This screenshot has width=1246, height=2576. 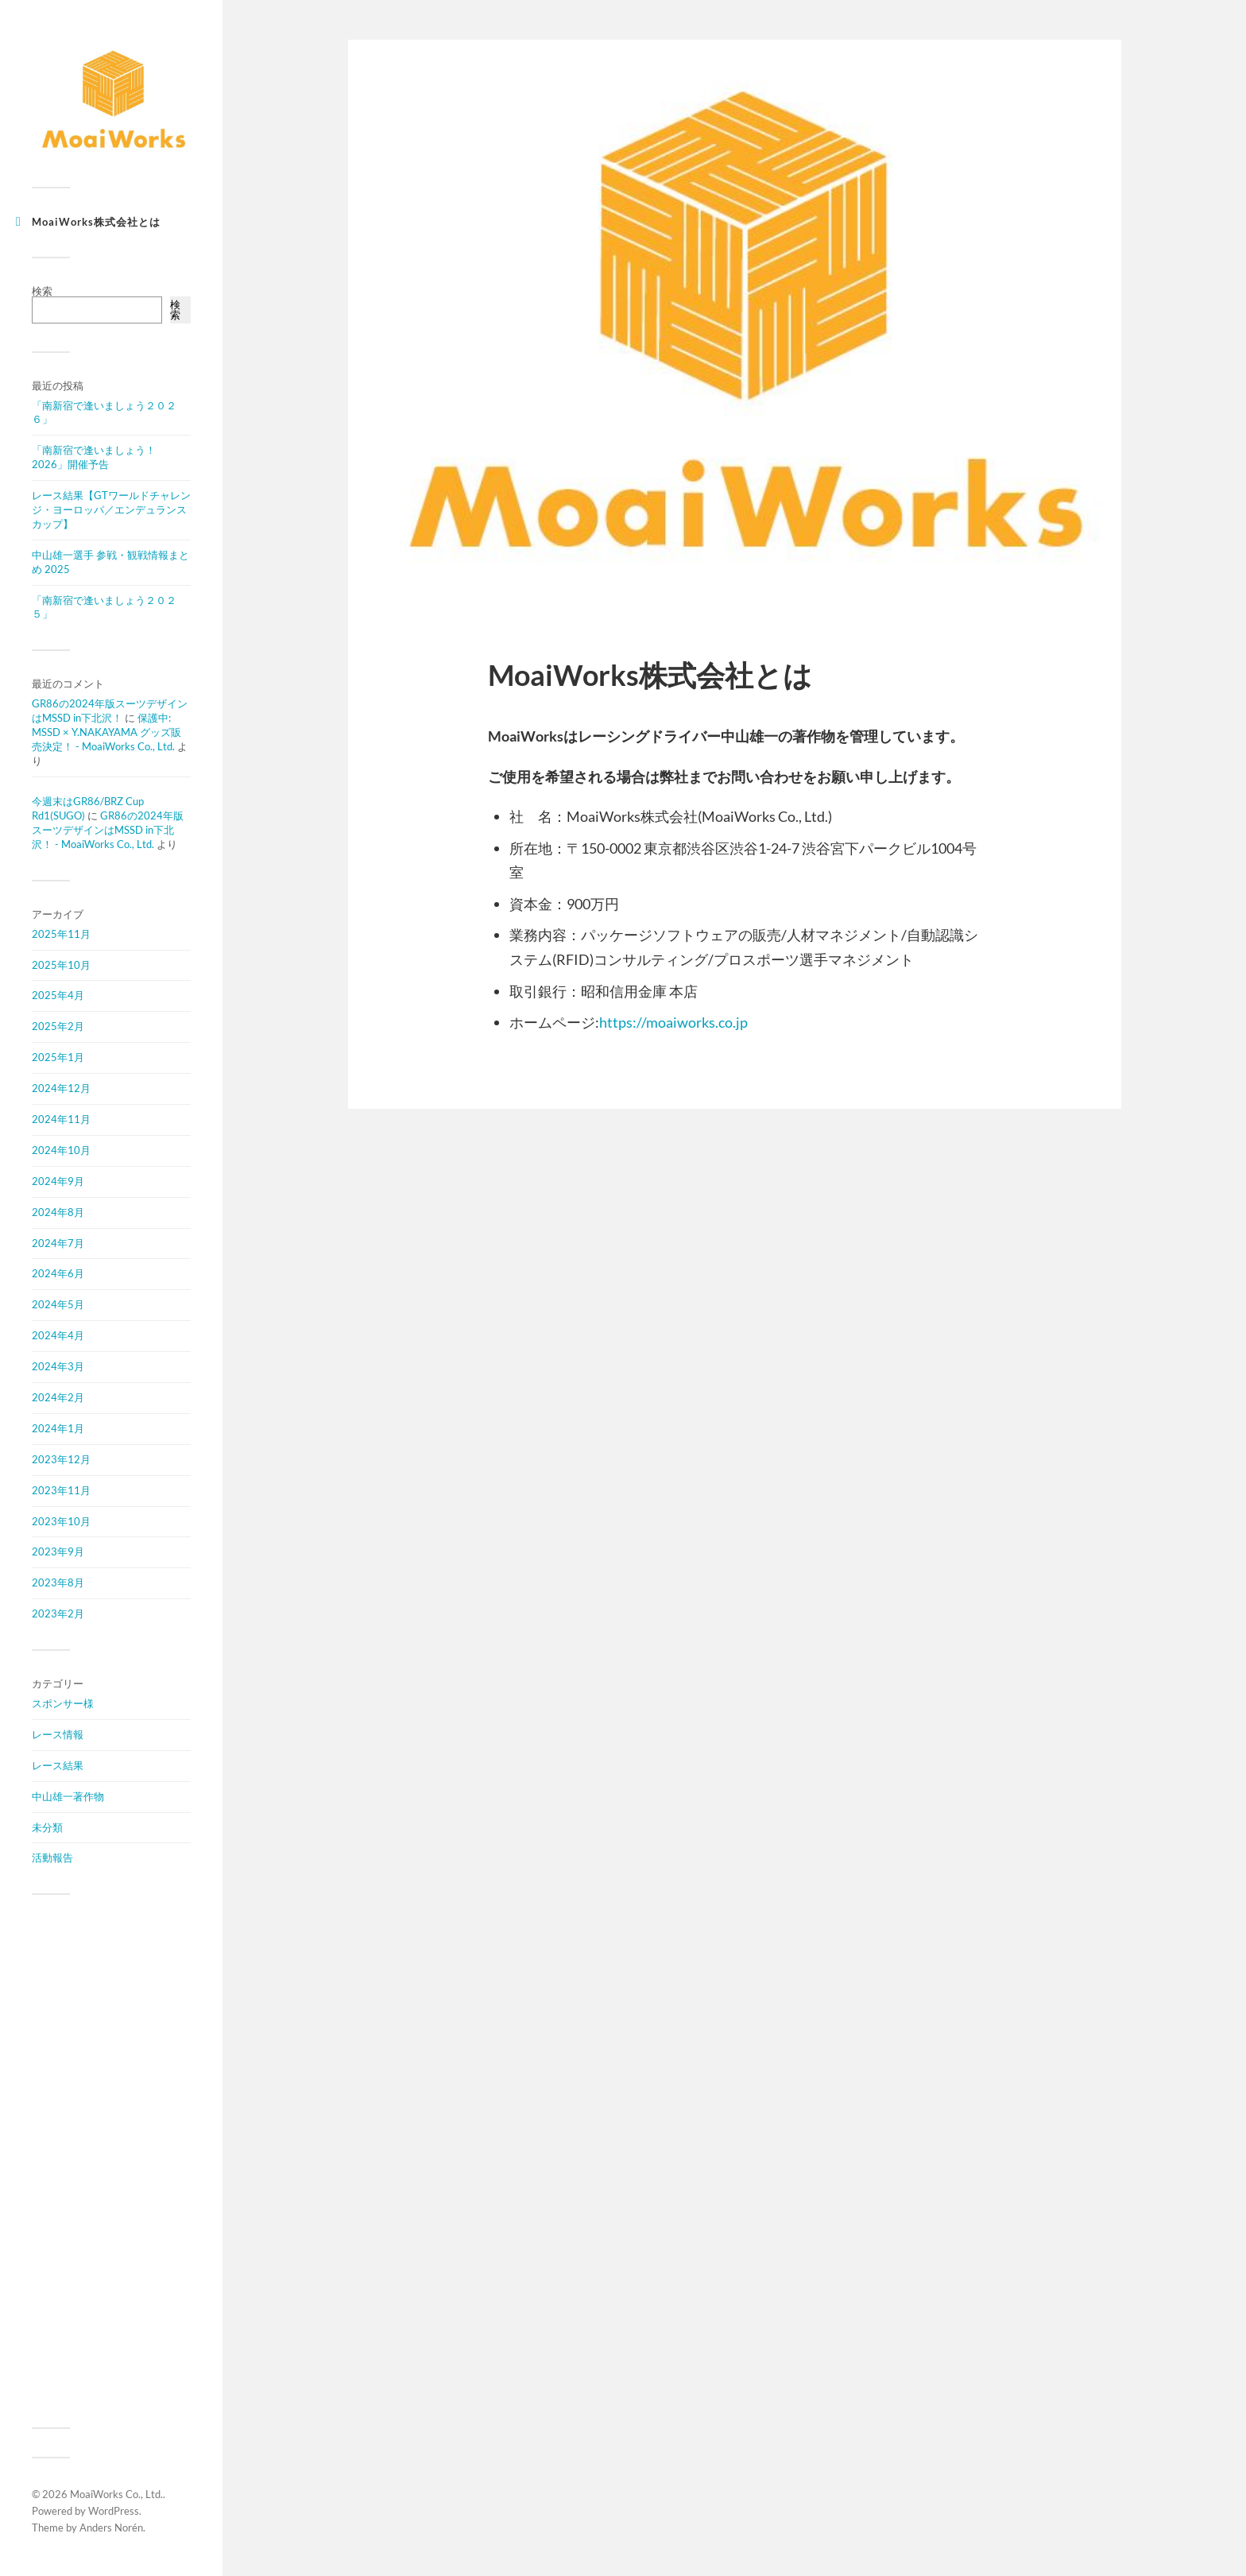 What do you see at coordinates (111, 2527) in the screenshot?
I see `Anders Norén` at bounding box center [111, 2527].